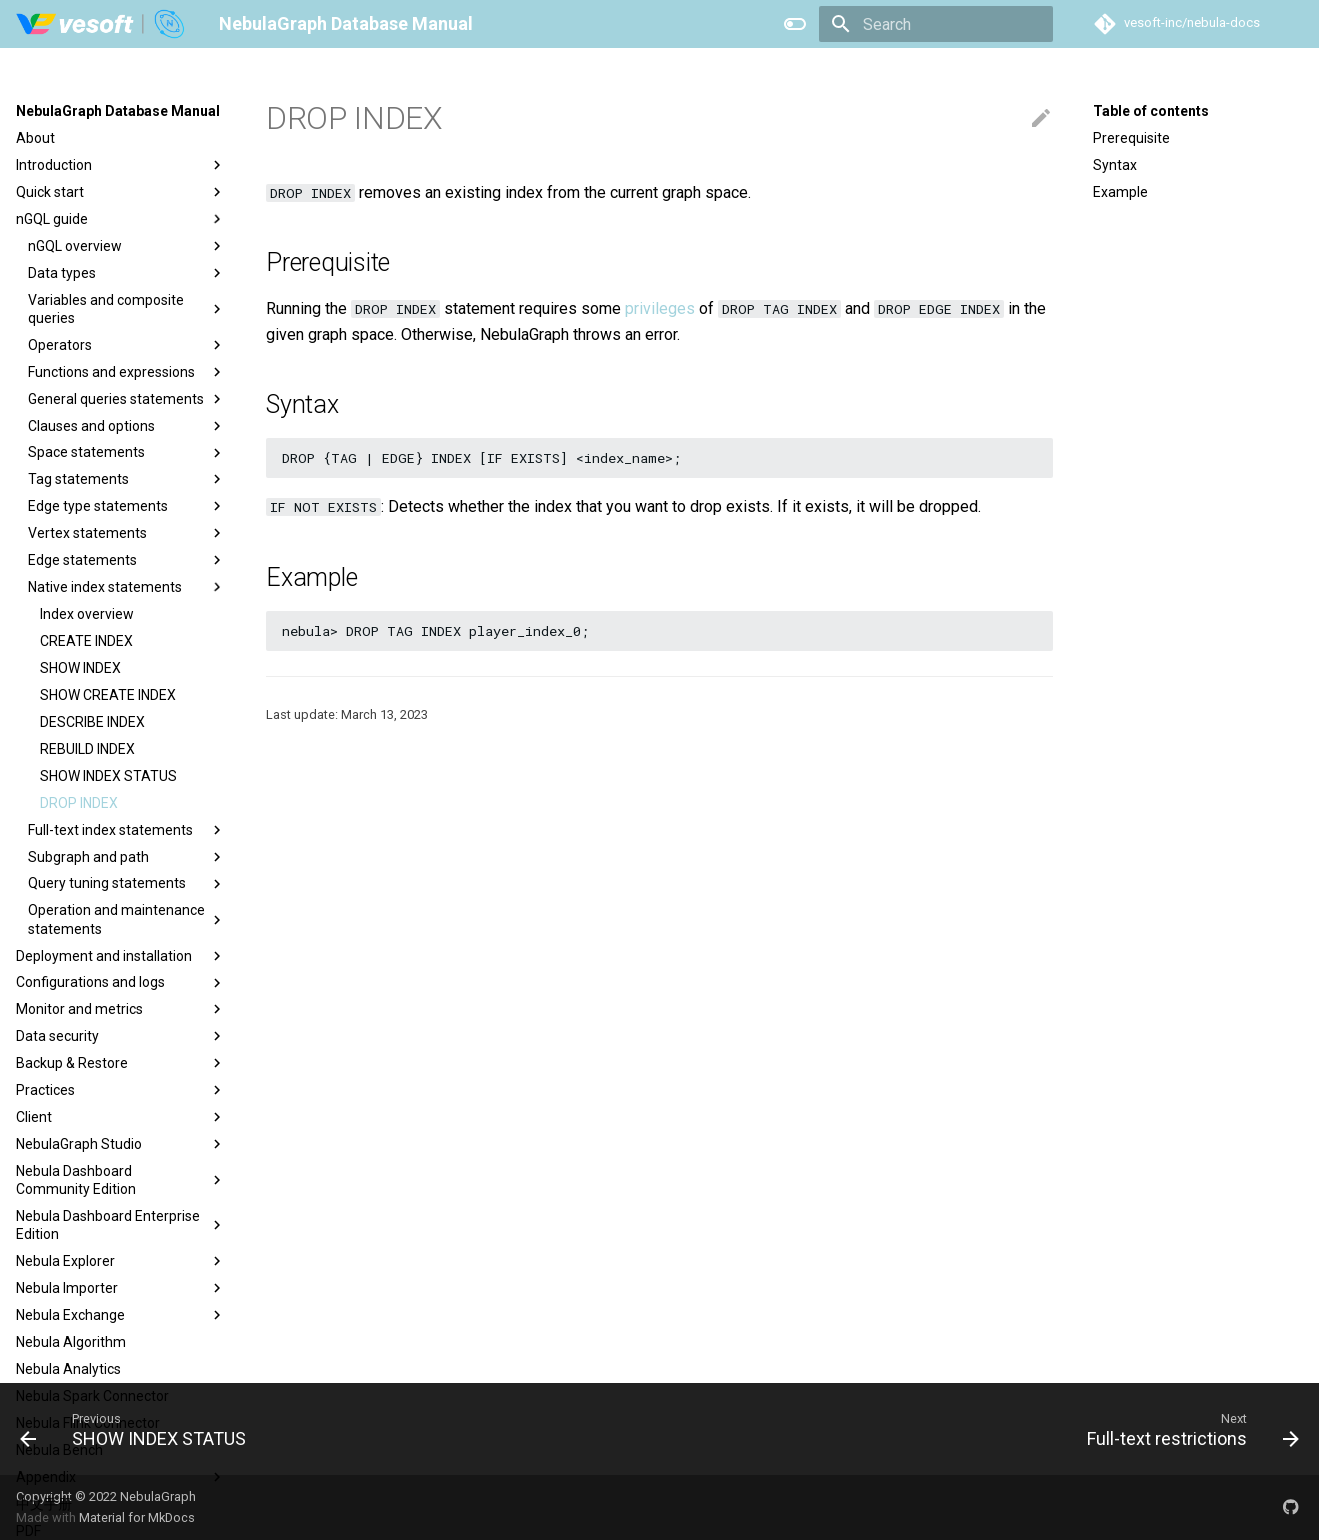 The height and width of the screenshot is (1540, 1319). I want to click on PDF, so click(28, 1531).